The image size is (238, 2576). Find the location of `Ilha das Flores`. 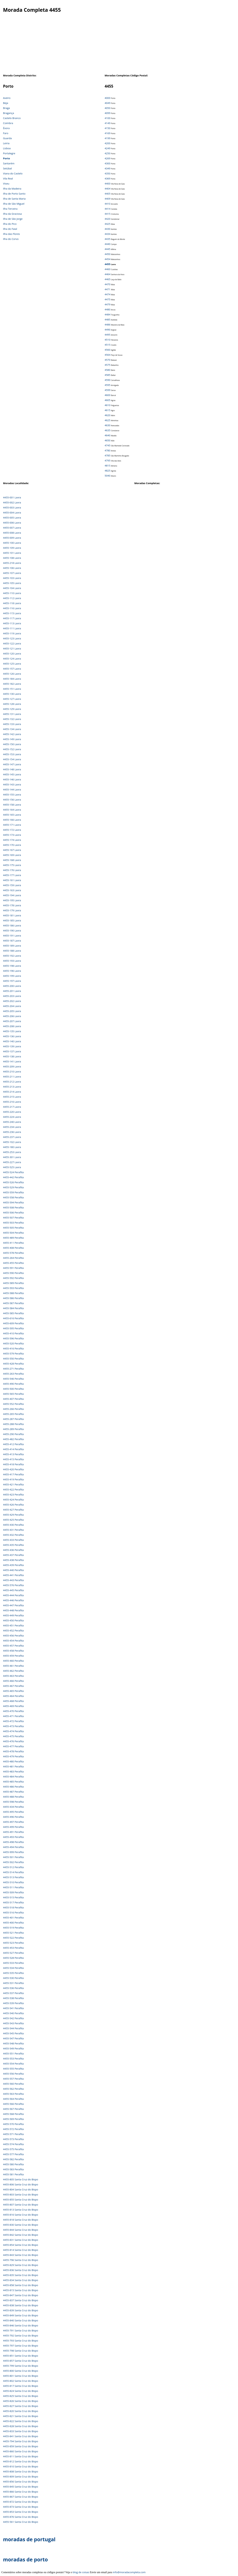

Ilha das Flores is located at coordinates (11, 234).